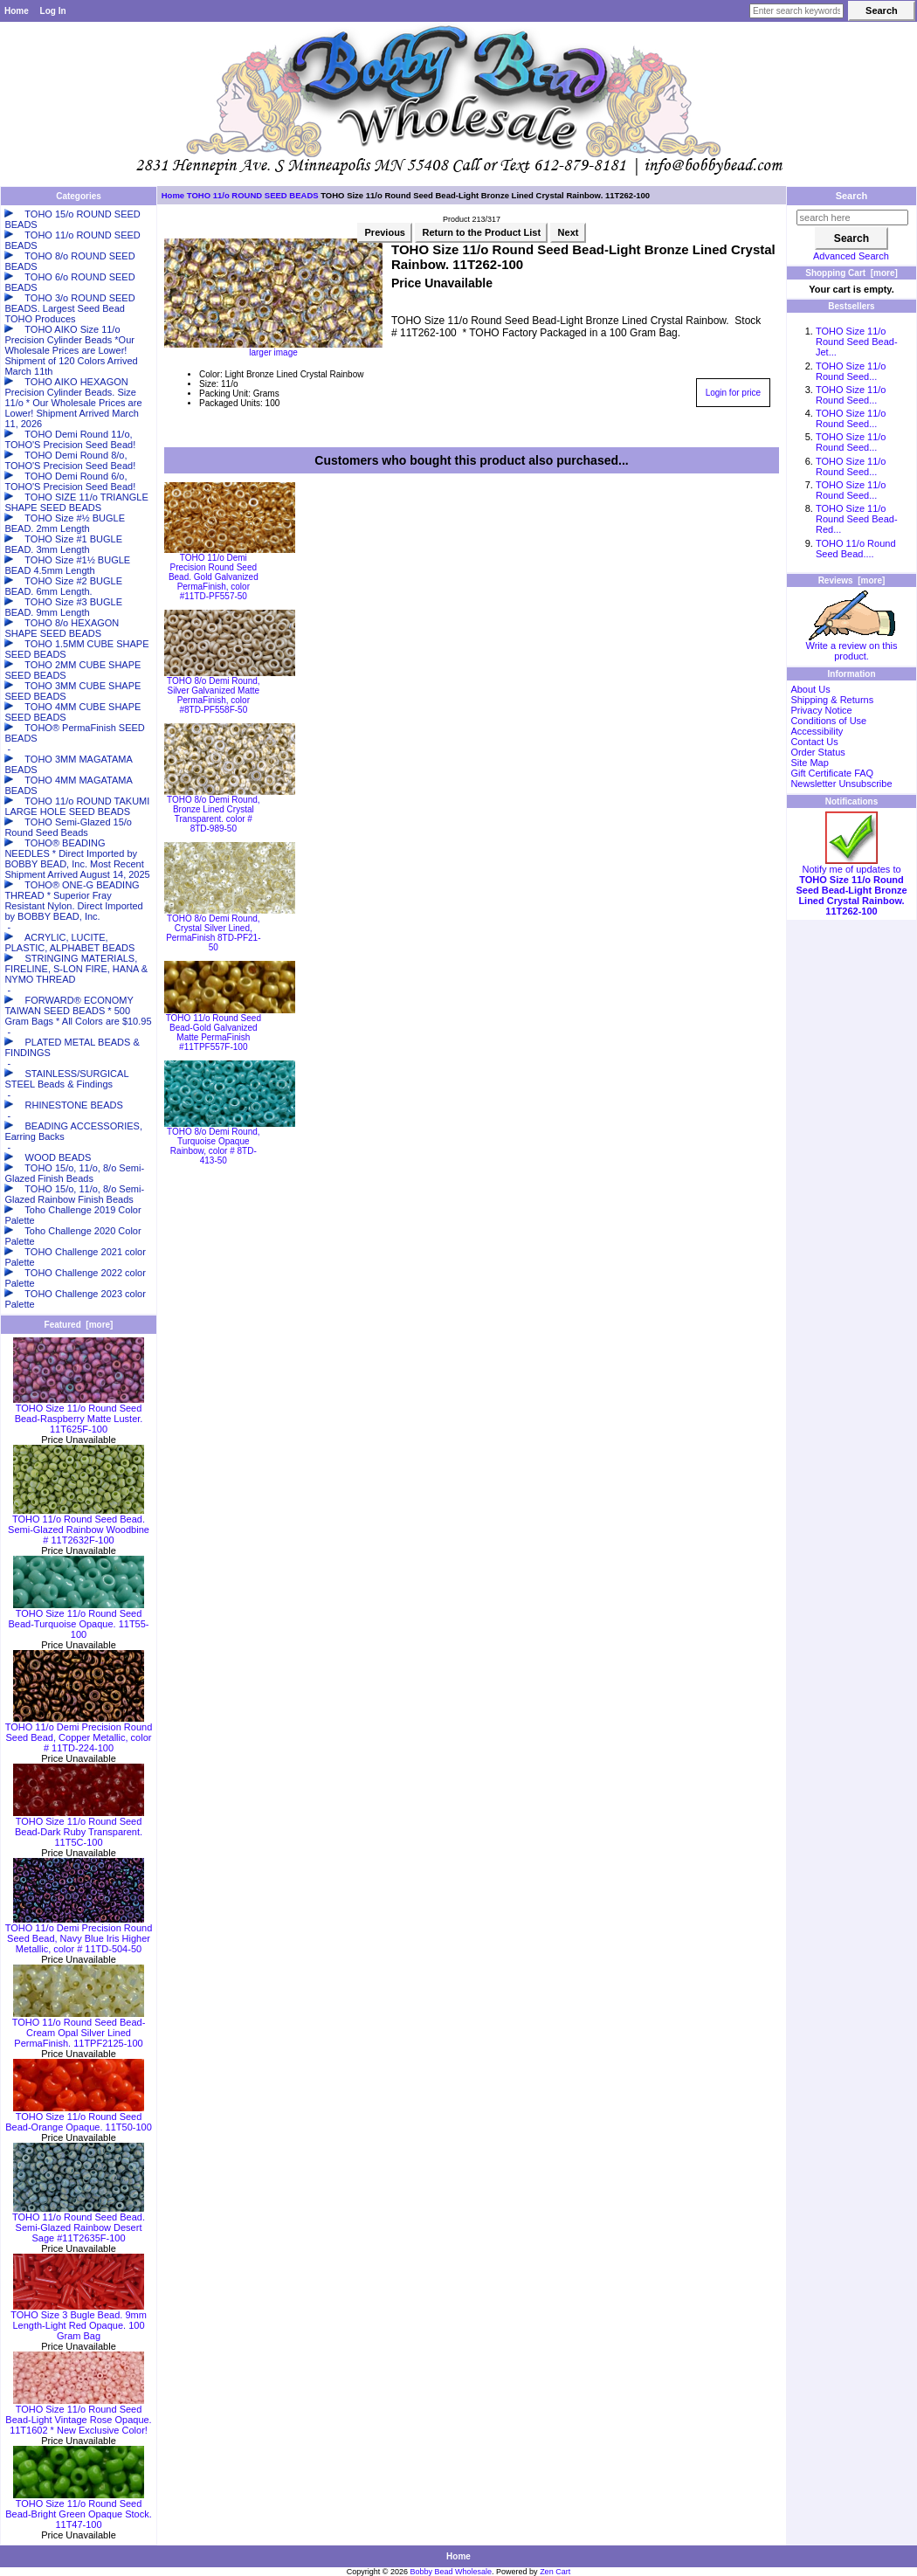  Describe the element at coordinates (856, 548) in the screenshot. I see `TOHO 11/o Round Seed Bead....` at that location.